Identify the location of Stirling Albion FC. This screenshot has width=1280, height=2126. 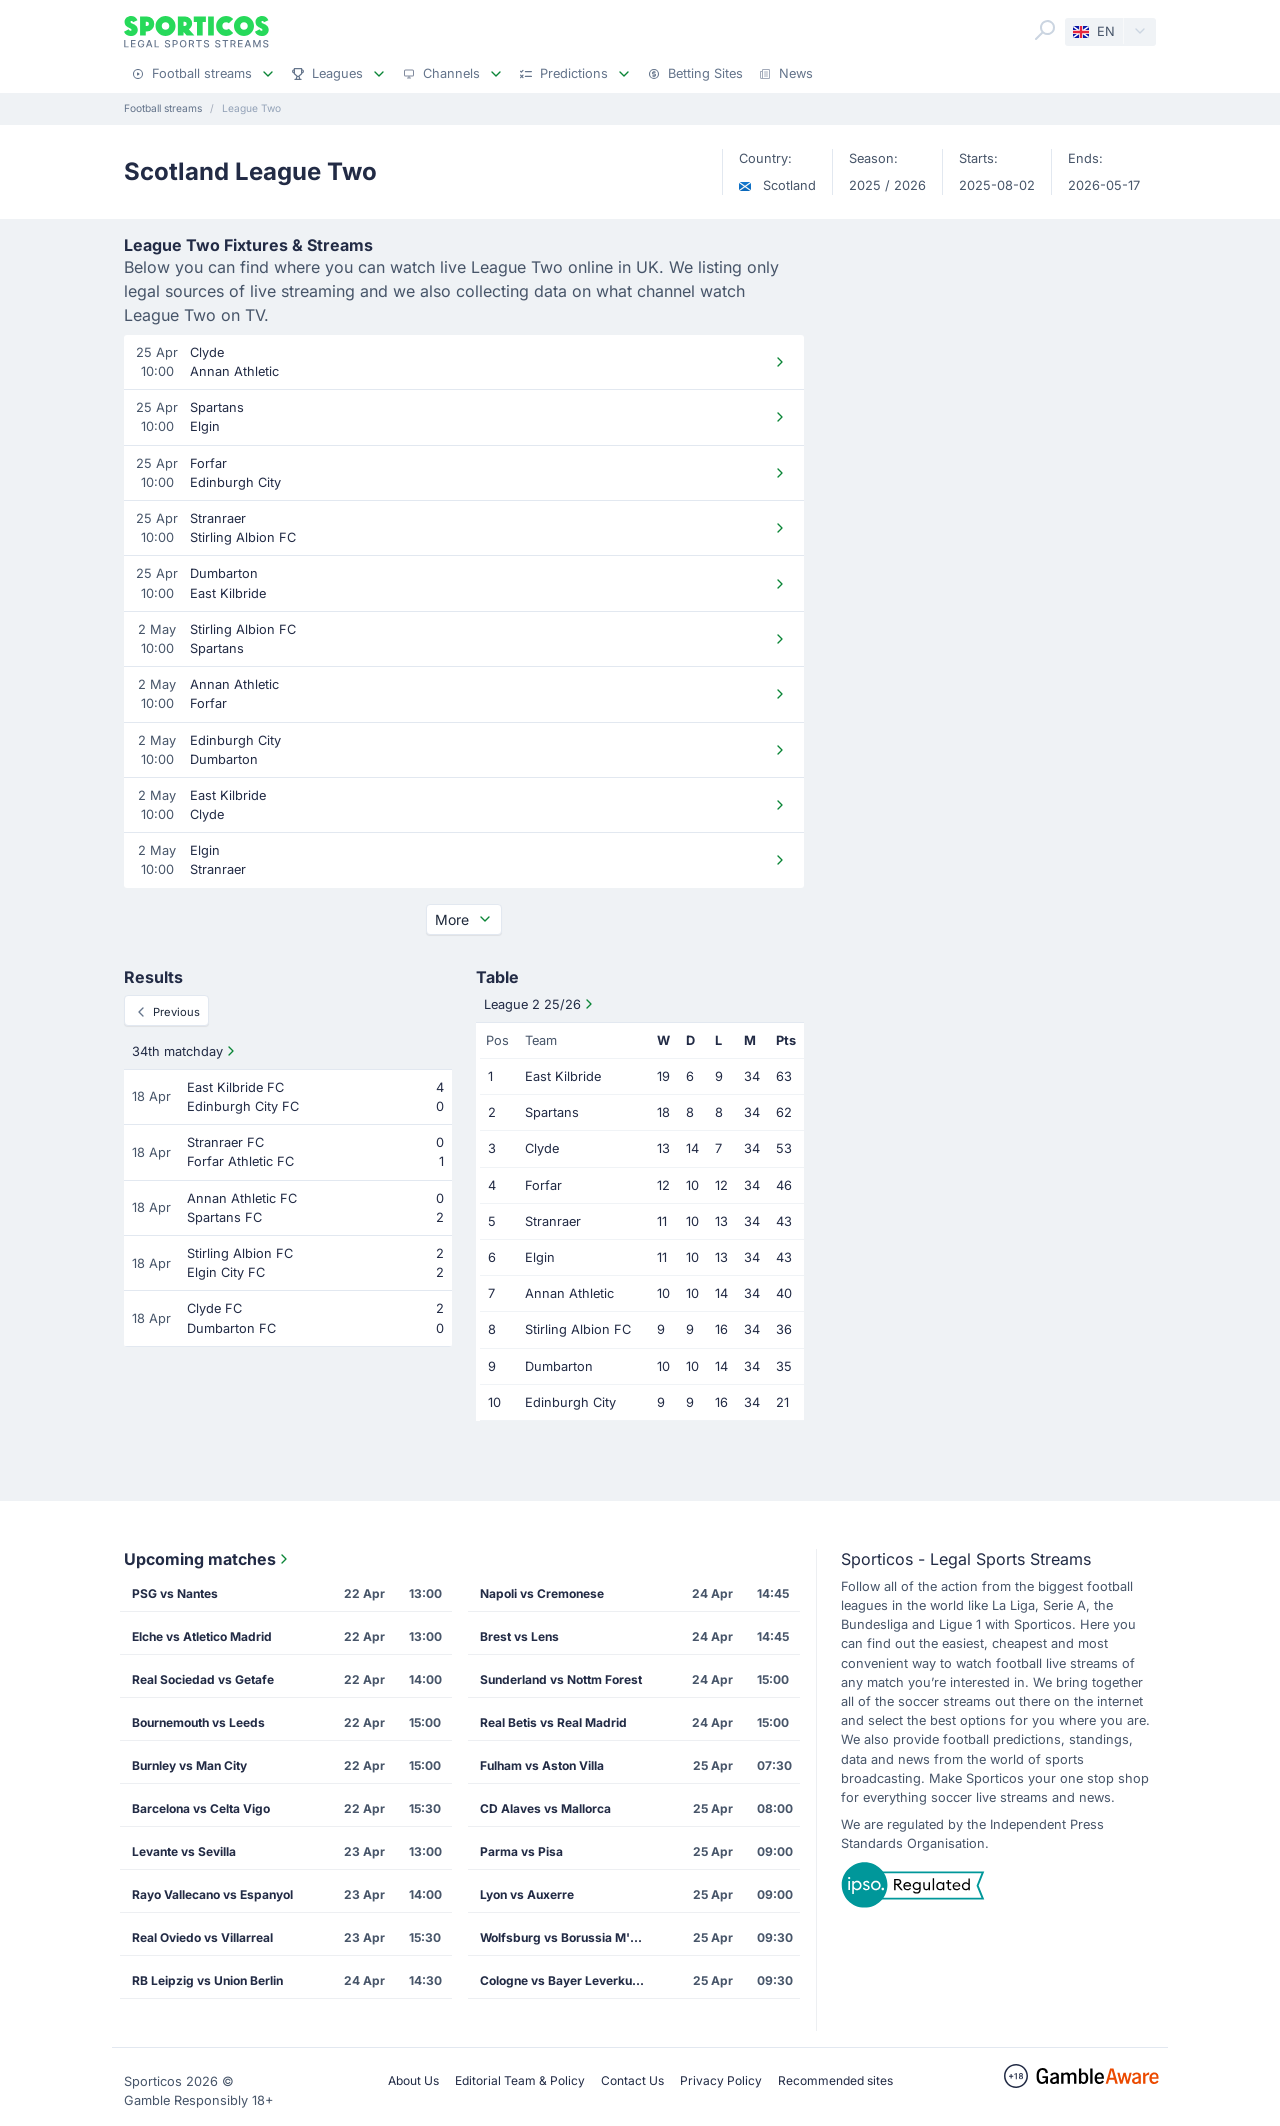
(578, 1329).